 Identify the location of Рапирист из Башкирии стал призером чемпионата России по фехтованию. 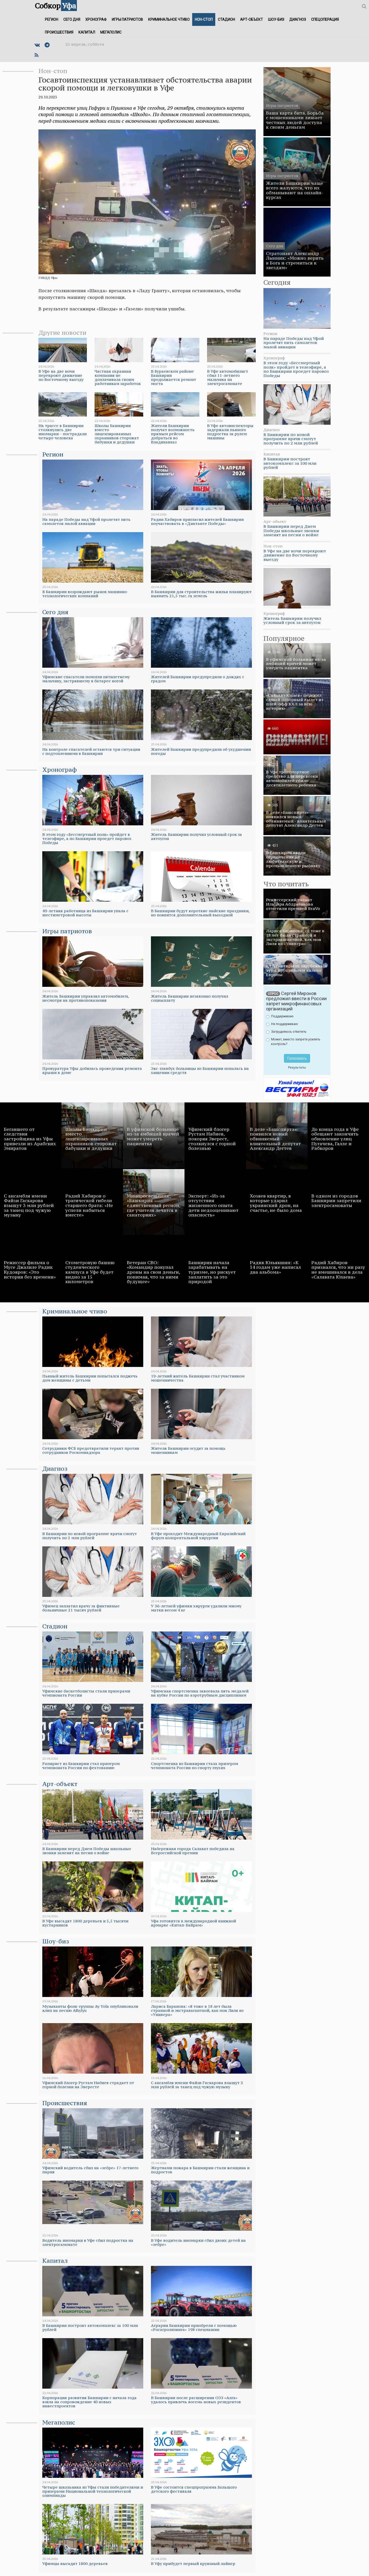
(81, 1765).